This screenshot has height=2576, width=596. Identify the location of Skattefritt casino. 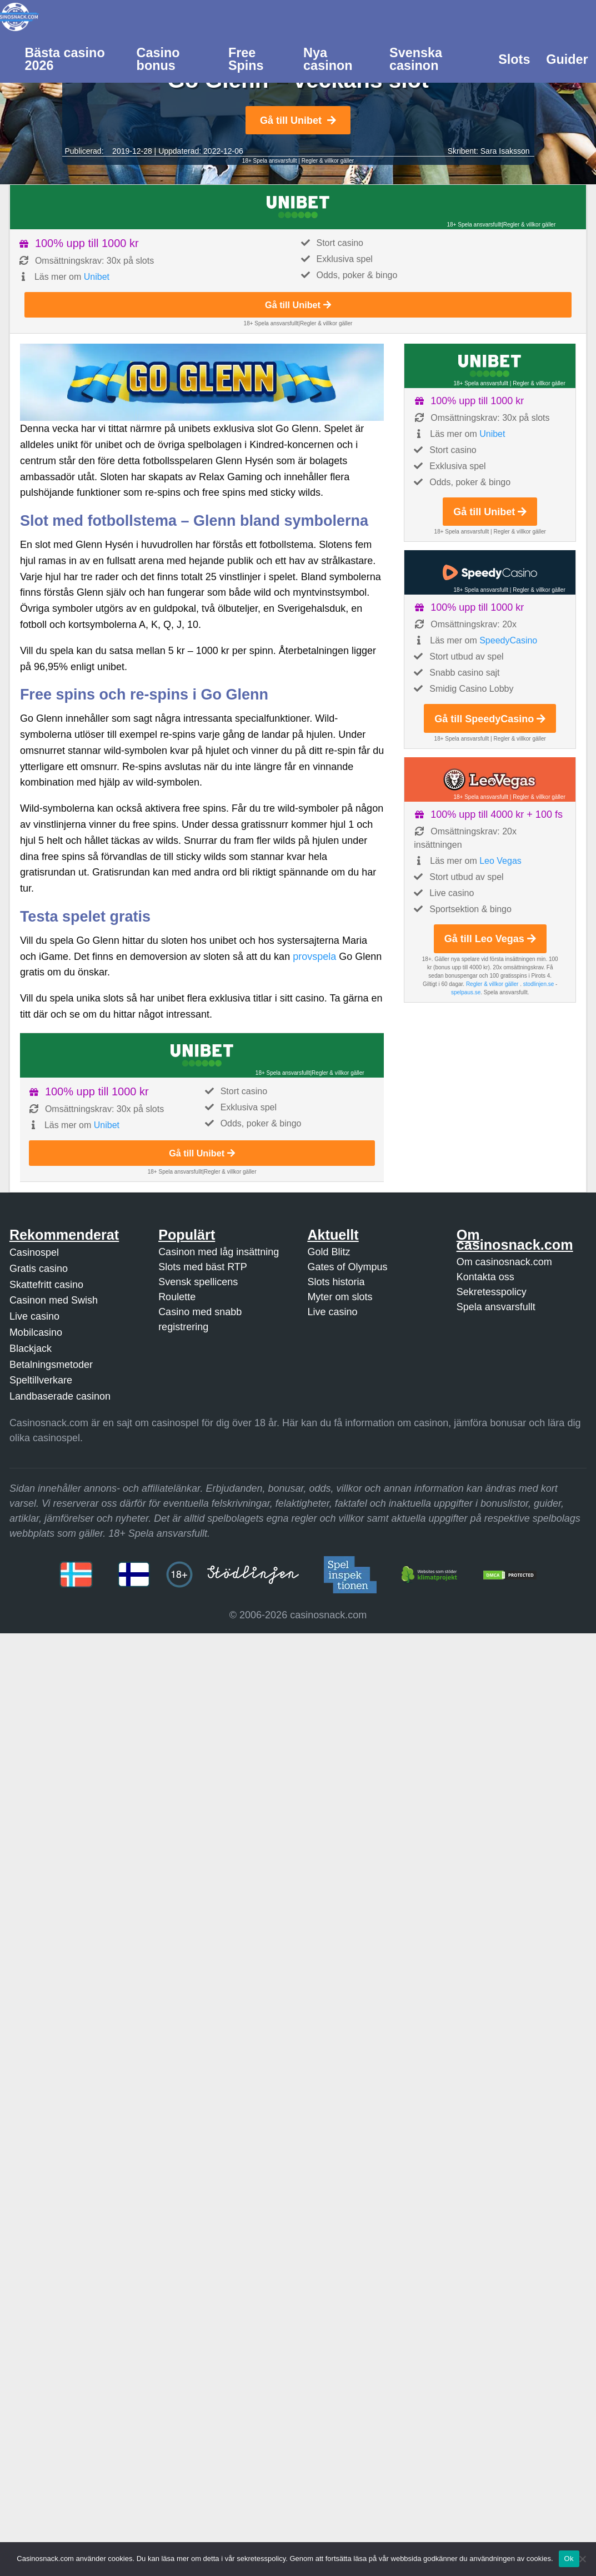
(46, 1284).